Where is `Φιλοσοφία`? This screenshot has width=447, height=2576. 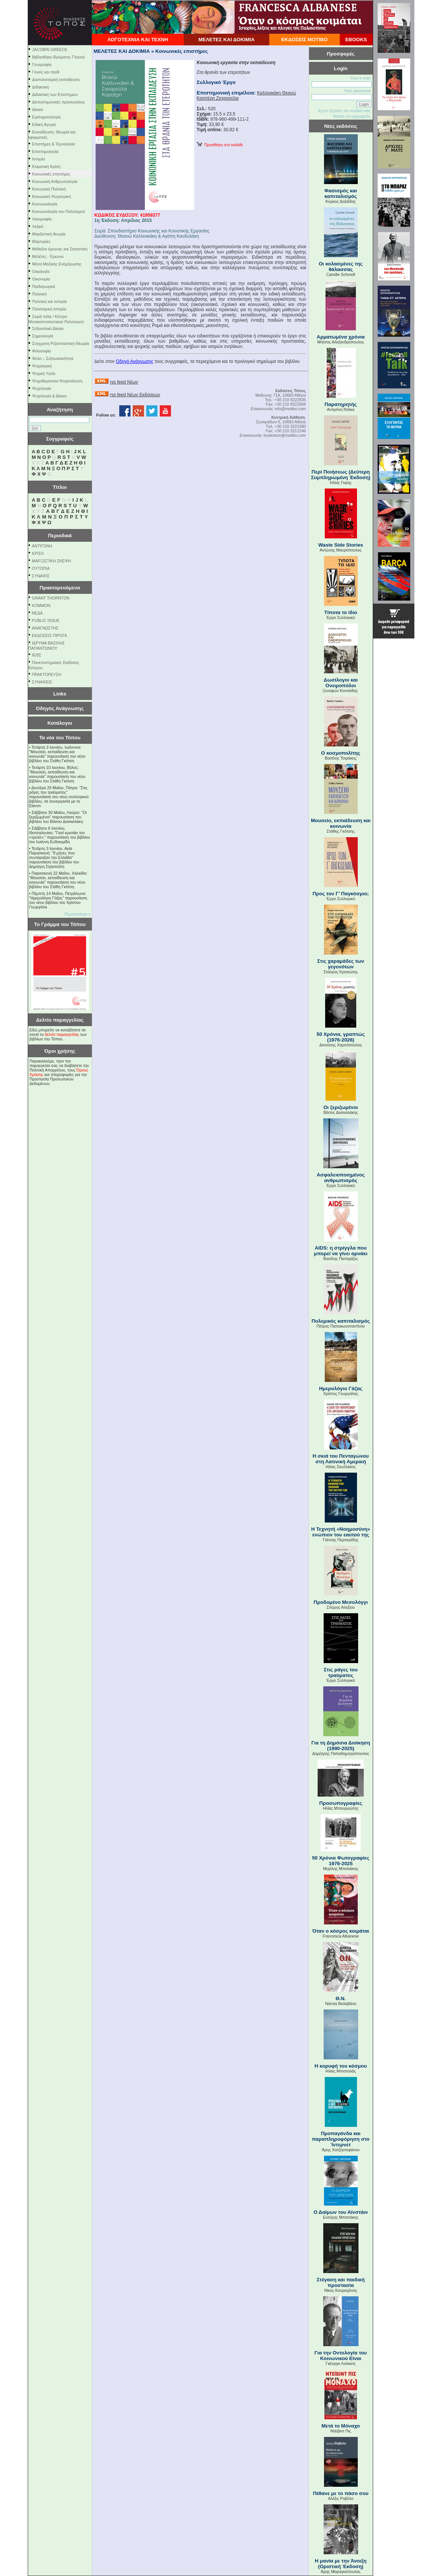
Φιλοσοφία is located at coordinates (41, 351).